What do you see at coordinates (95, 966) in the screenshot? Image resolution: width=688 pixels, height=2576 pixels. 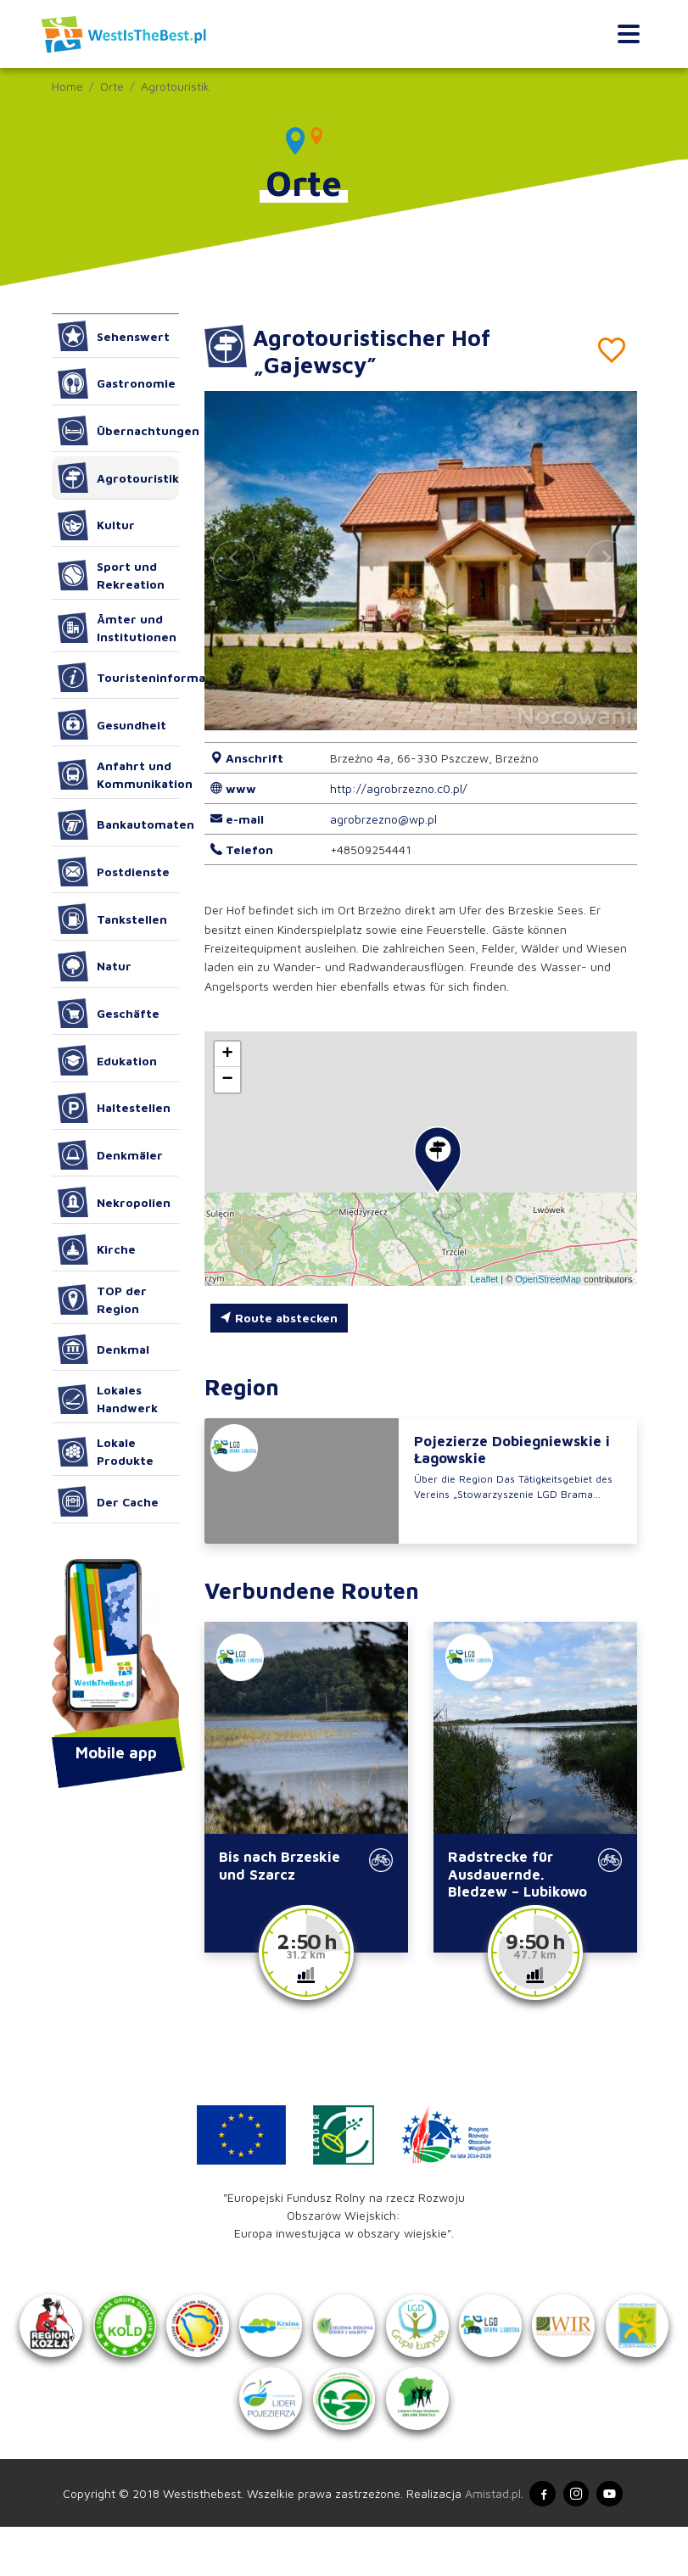 I see `Natur` at bounding box center [95, 966].